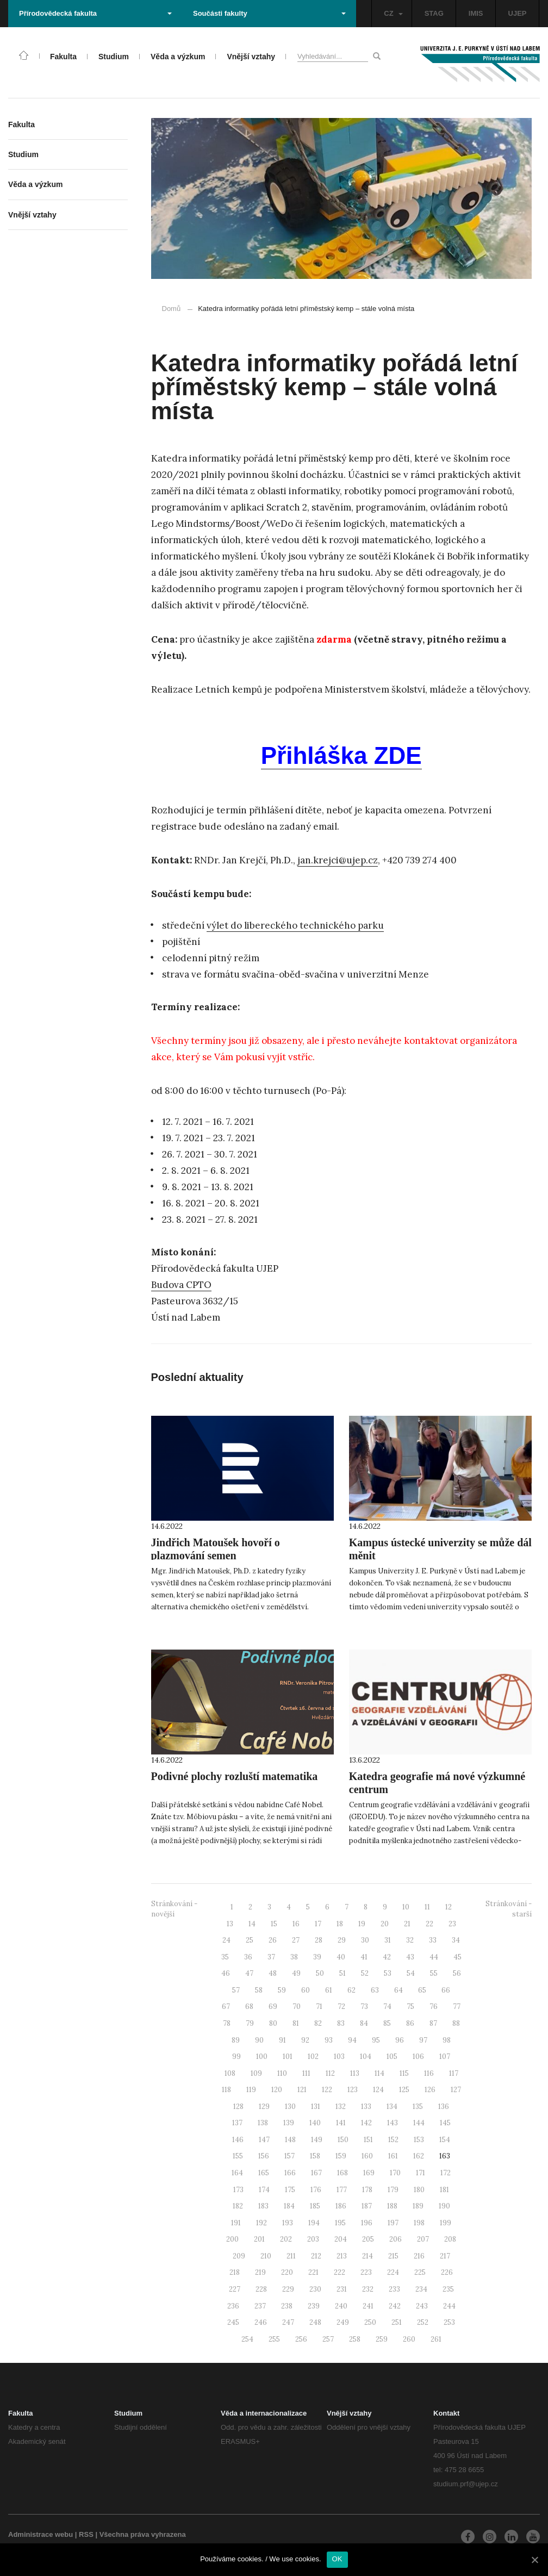 The width and height of the screenshot is (548, 2576). Describe the element at coordinates (340, 2206) in the screenshot. I see `186` at that location.